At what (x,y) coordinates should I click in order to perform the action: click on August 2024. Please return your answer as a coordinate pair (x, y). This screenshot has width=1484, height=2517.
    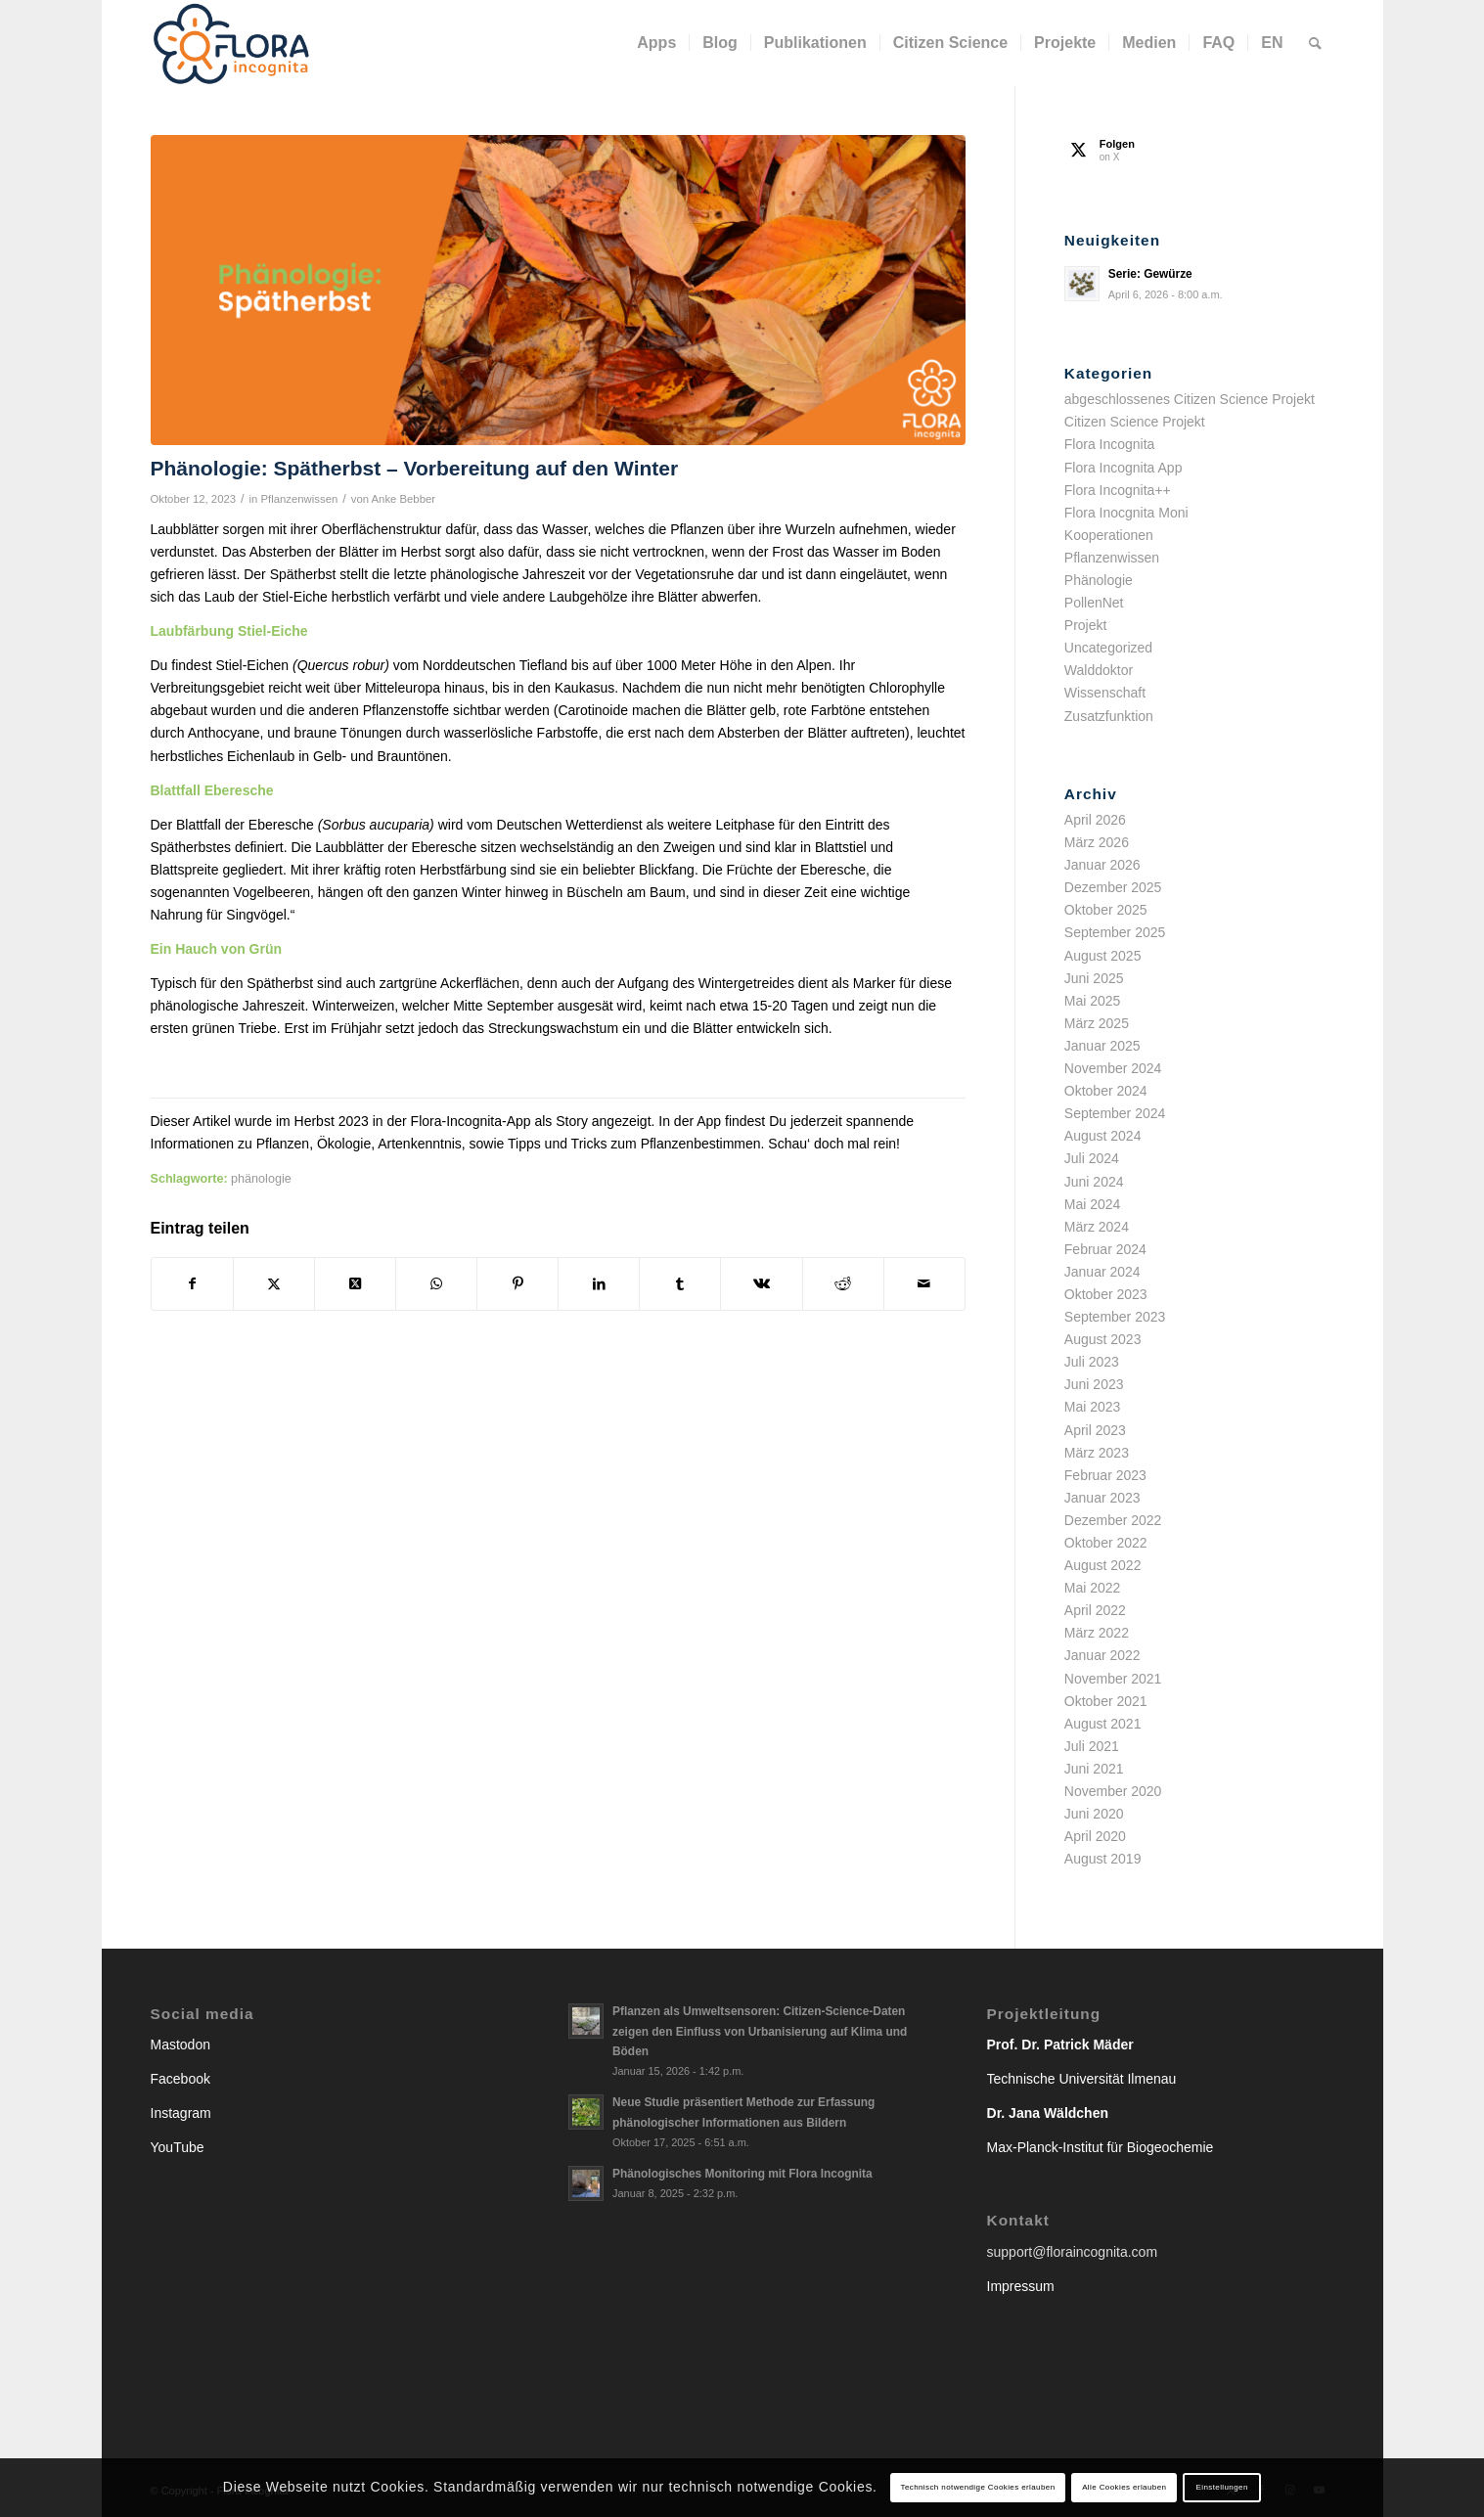
    Looking at the image, I should click on (1103, 1136).